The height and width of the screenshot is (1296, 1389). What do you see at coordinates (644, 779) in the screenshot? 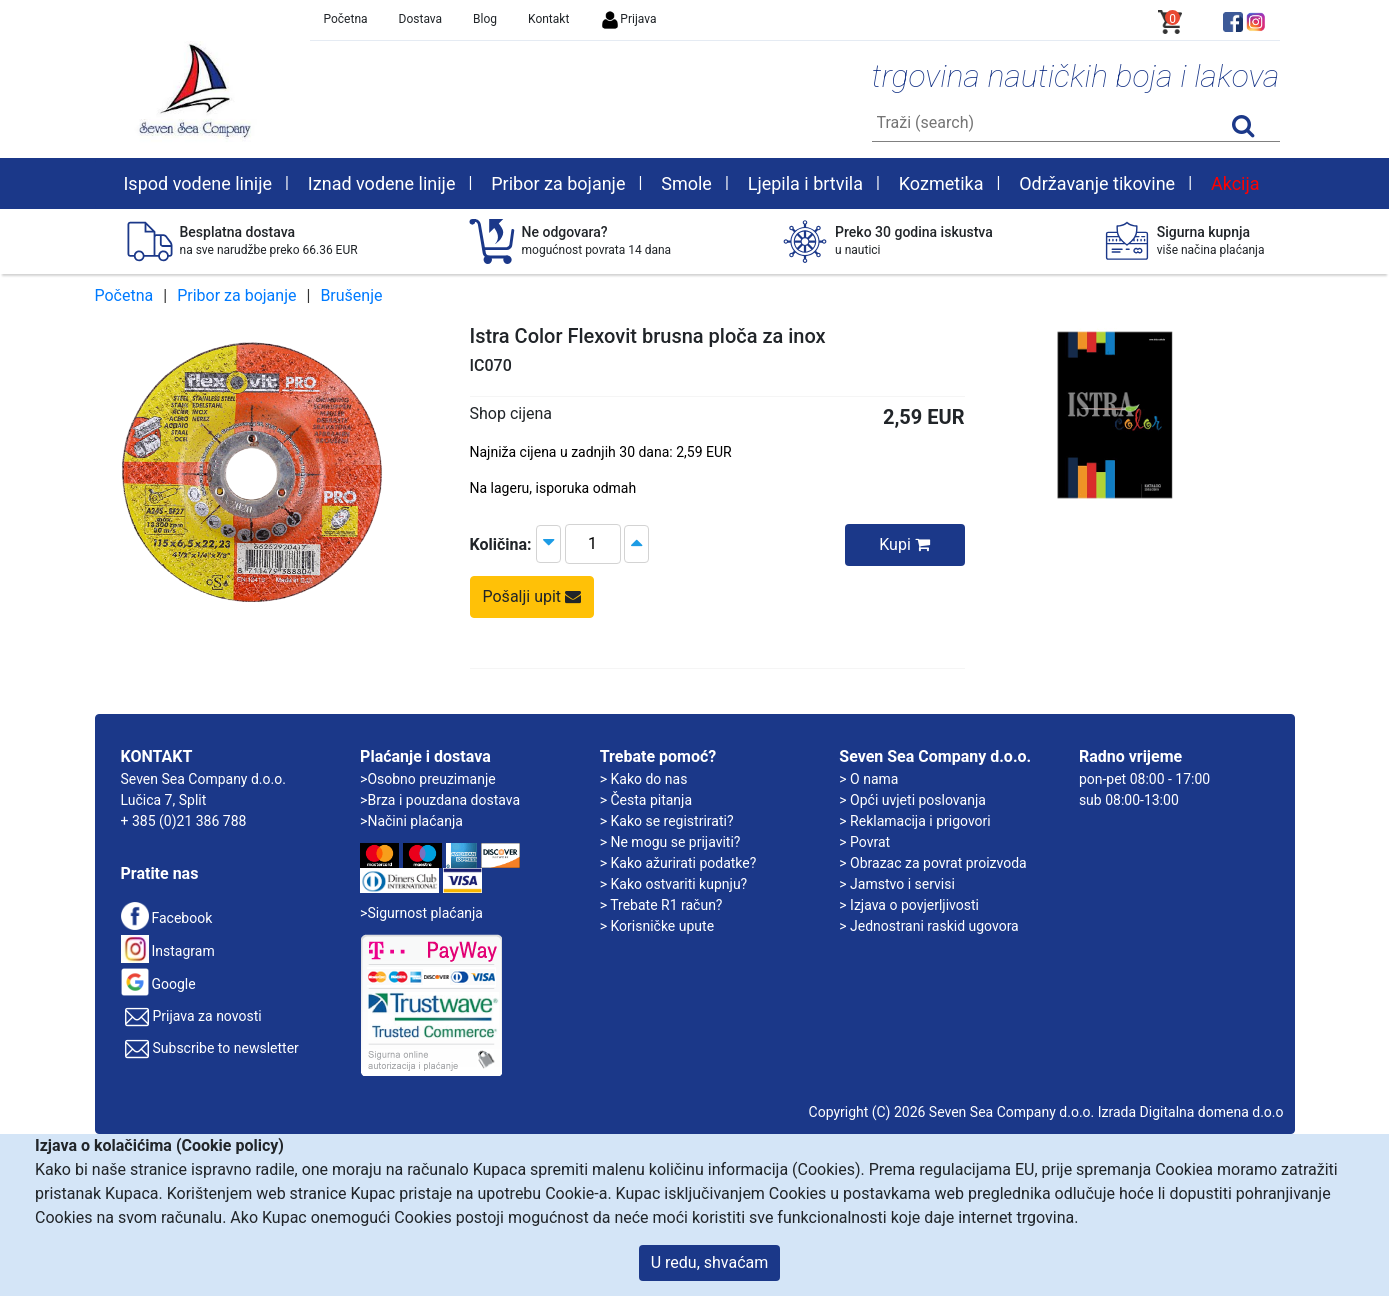
I see `> Kako do nas` at bounding box center [644, 779].